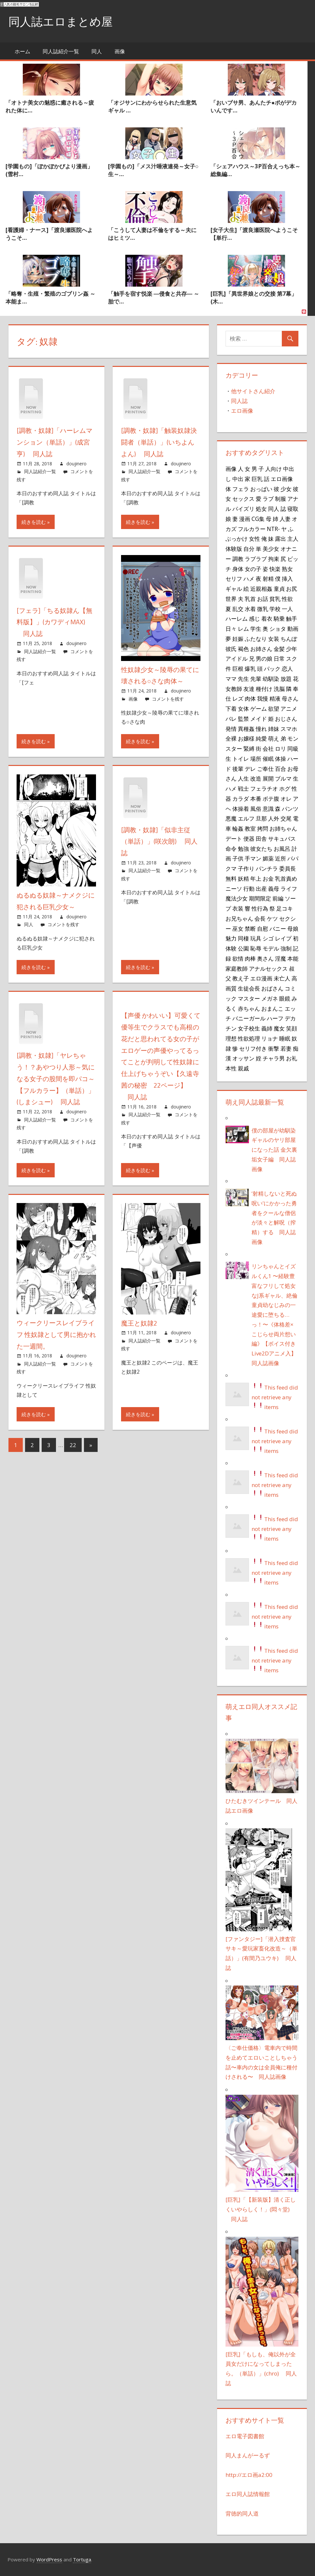 This screenshot has width=315, height=2576. I want to click on 手マン, so click(253, 858).